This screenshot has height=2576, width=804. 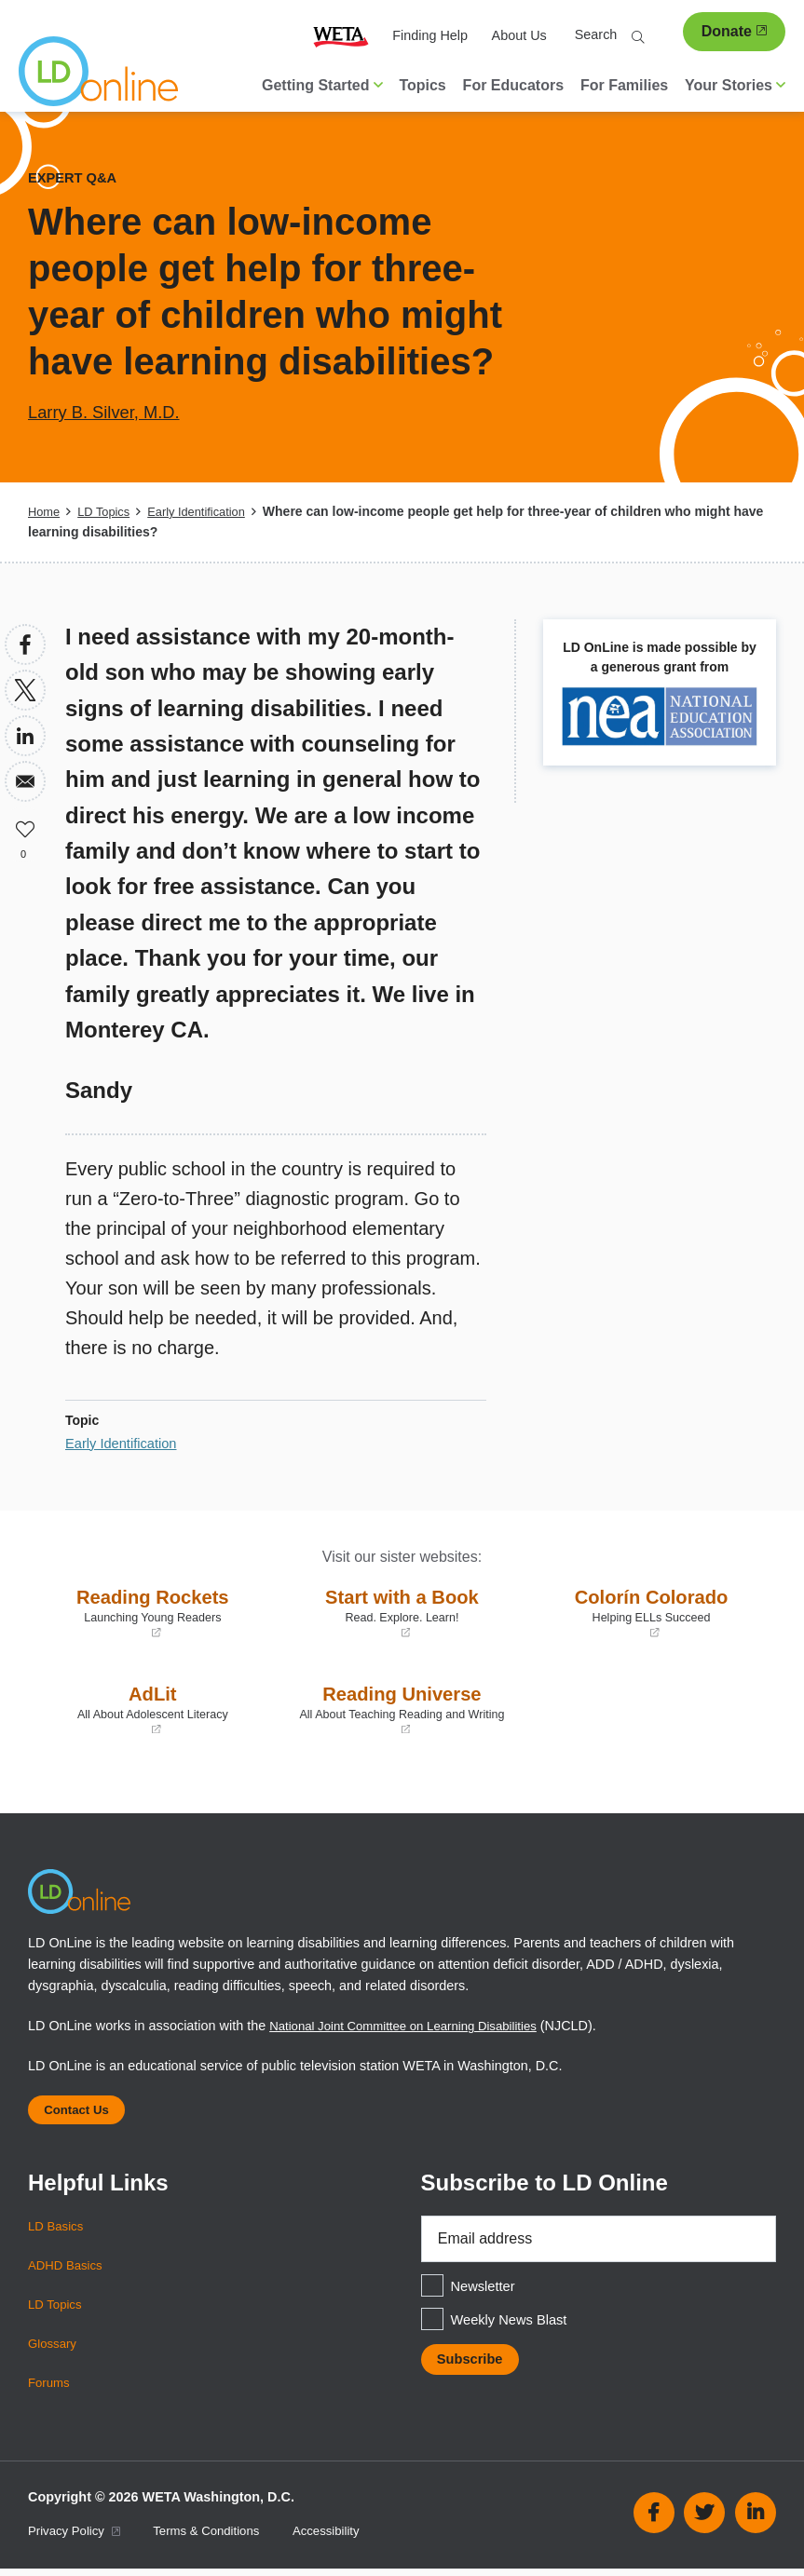 I want to click on For Educators [menuitem], so click(x=513, y=85).